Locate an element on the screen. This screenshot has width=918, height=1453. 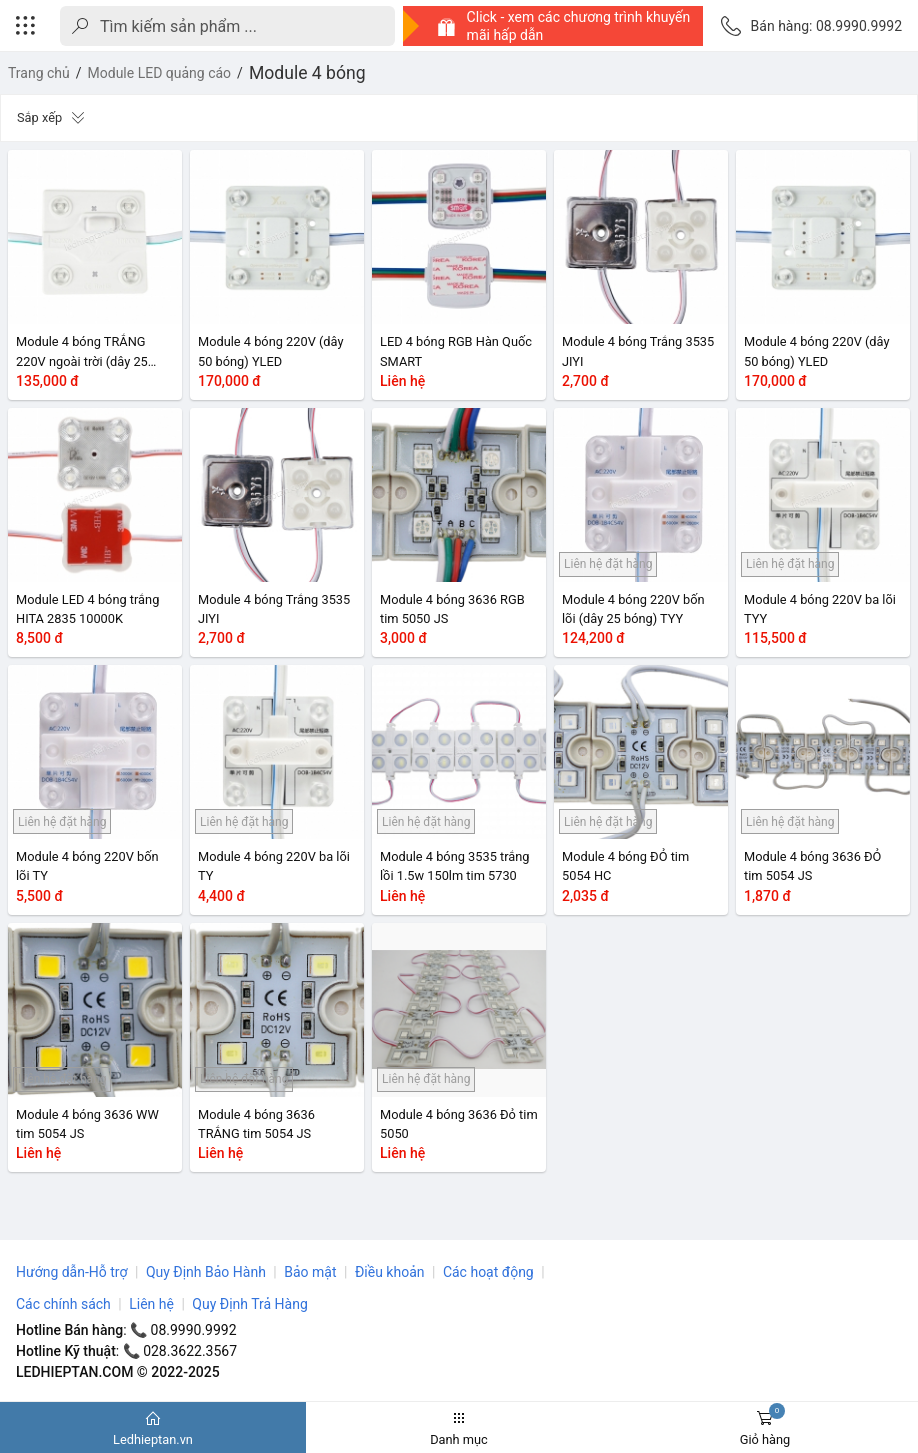
Điều khoản is located at coordinates (390, 1272).